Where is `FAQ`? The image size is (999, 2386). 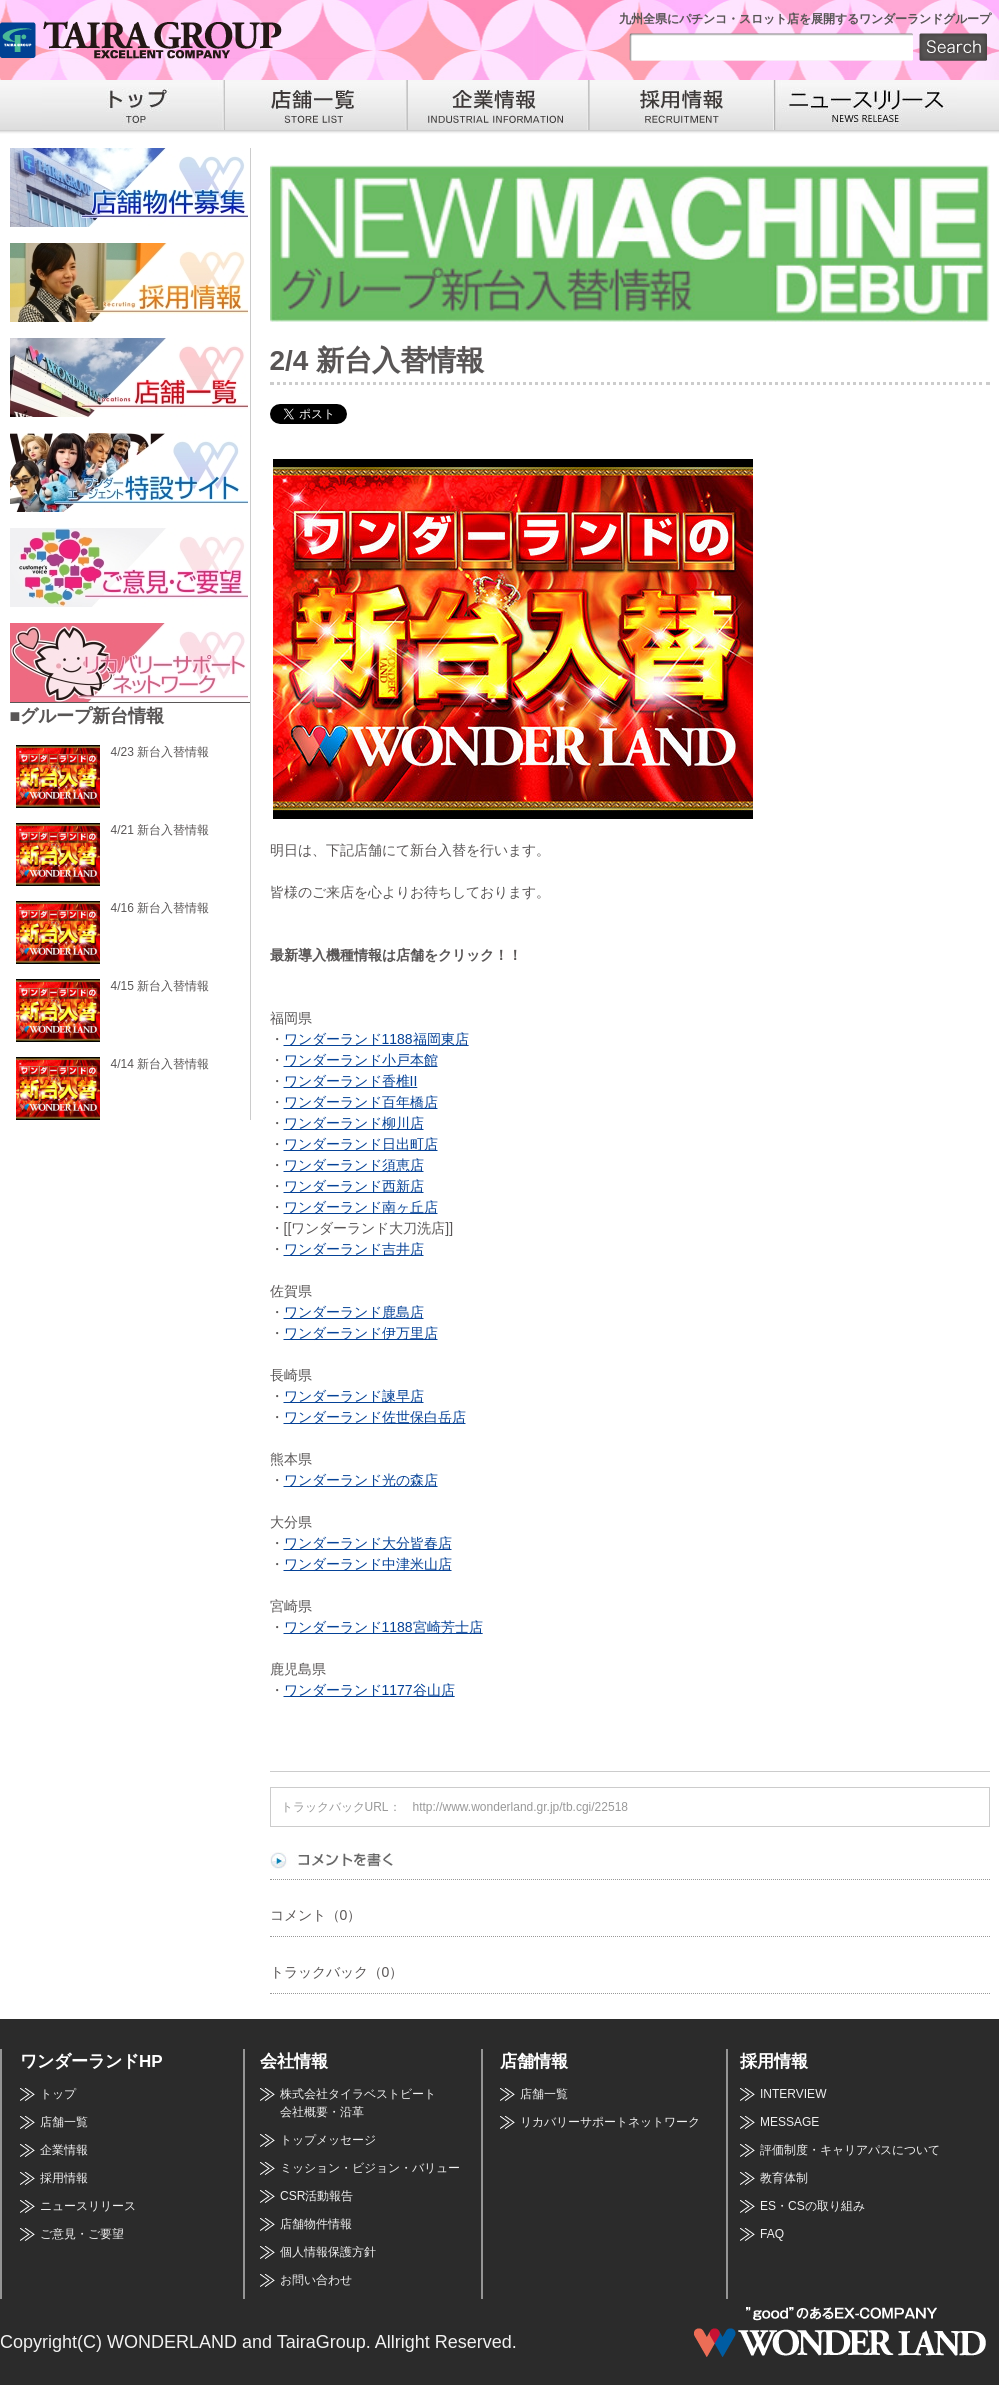 FAQ is located at coordinates (772, 2234).